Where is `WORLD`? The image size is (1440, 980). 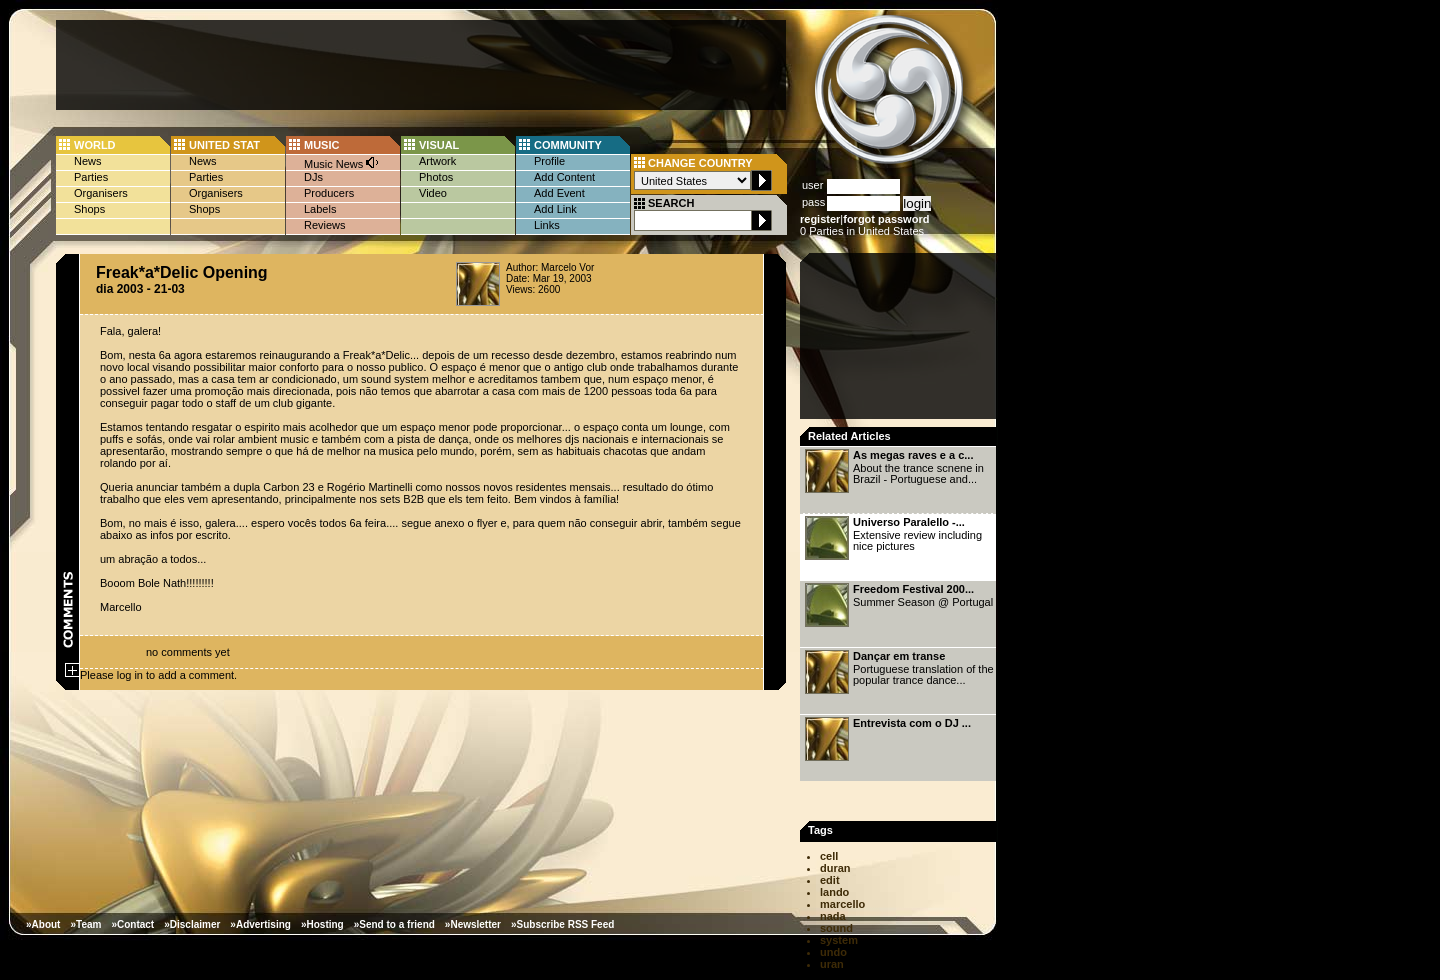
WORLD is located at coordinates (95, 145).